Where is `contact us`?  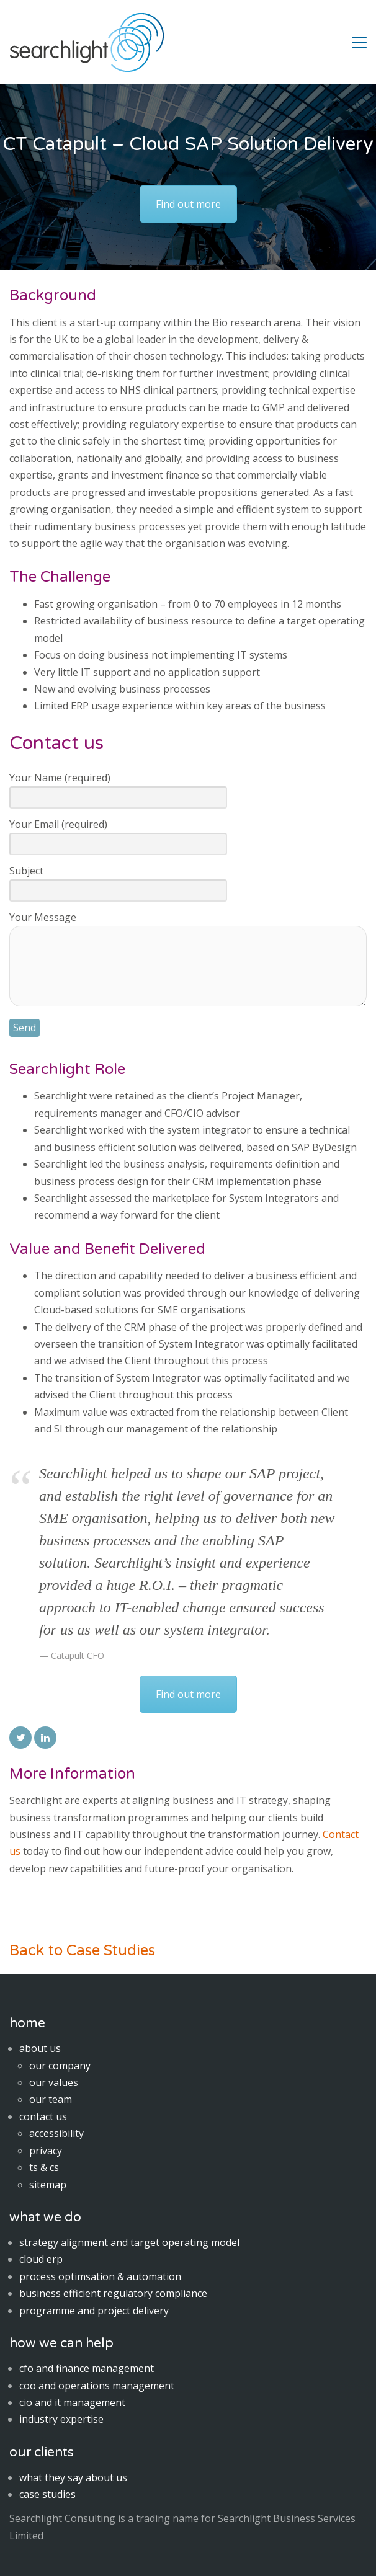 contact us is located at coordinates (43, 2116).